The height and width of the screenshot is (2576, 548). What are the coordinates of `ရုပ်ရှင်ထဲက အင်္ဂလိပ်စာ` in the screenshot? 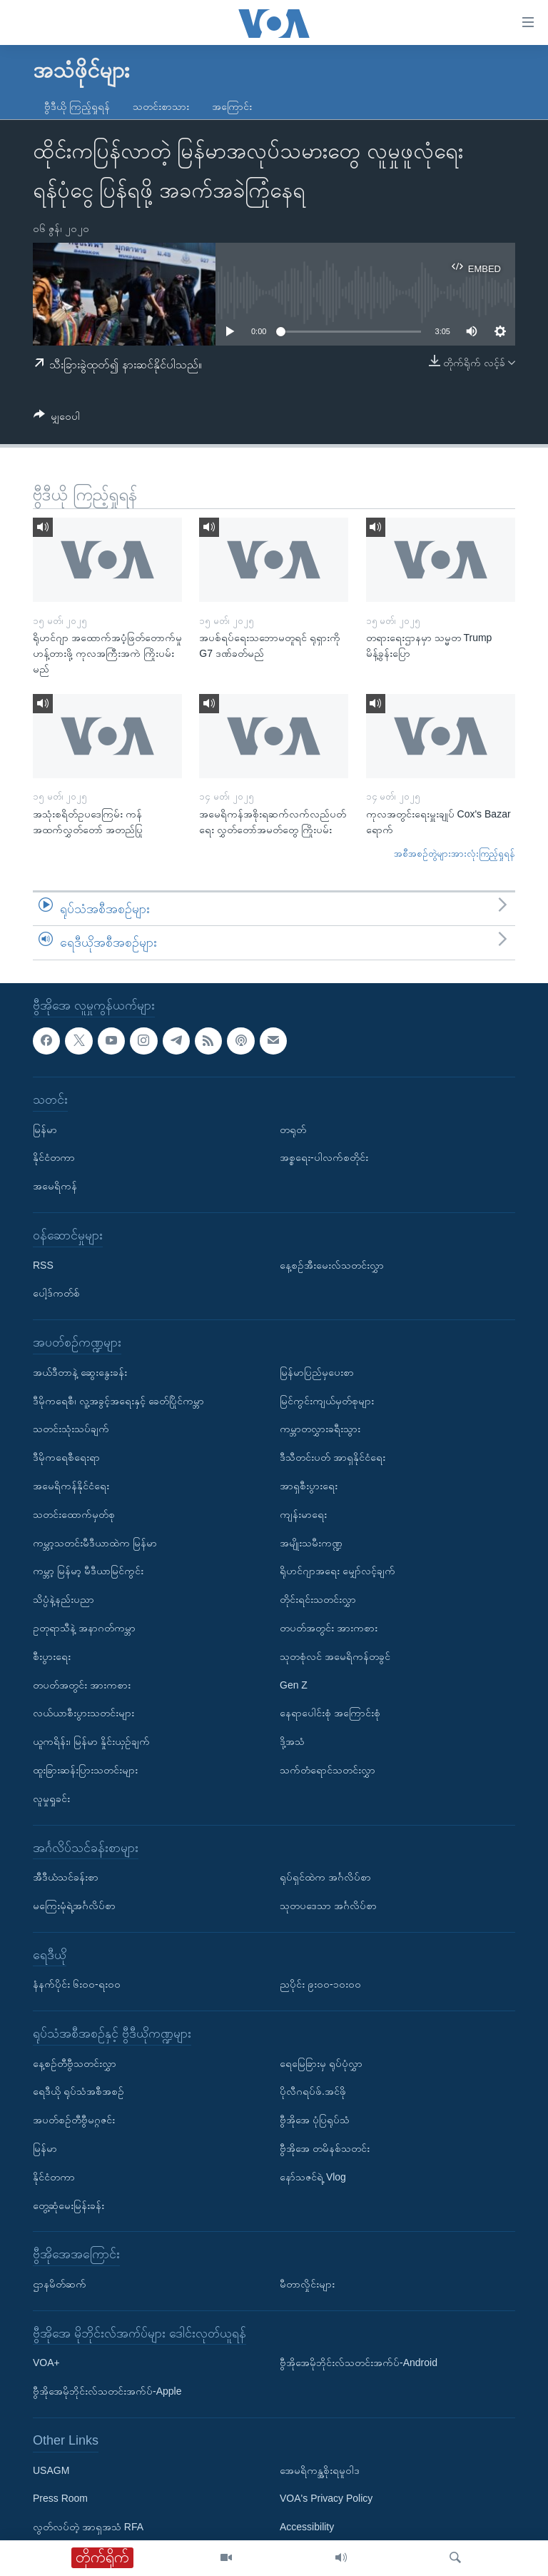 It's located at (325, 1877).